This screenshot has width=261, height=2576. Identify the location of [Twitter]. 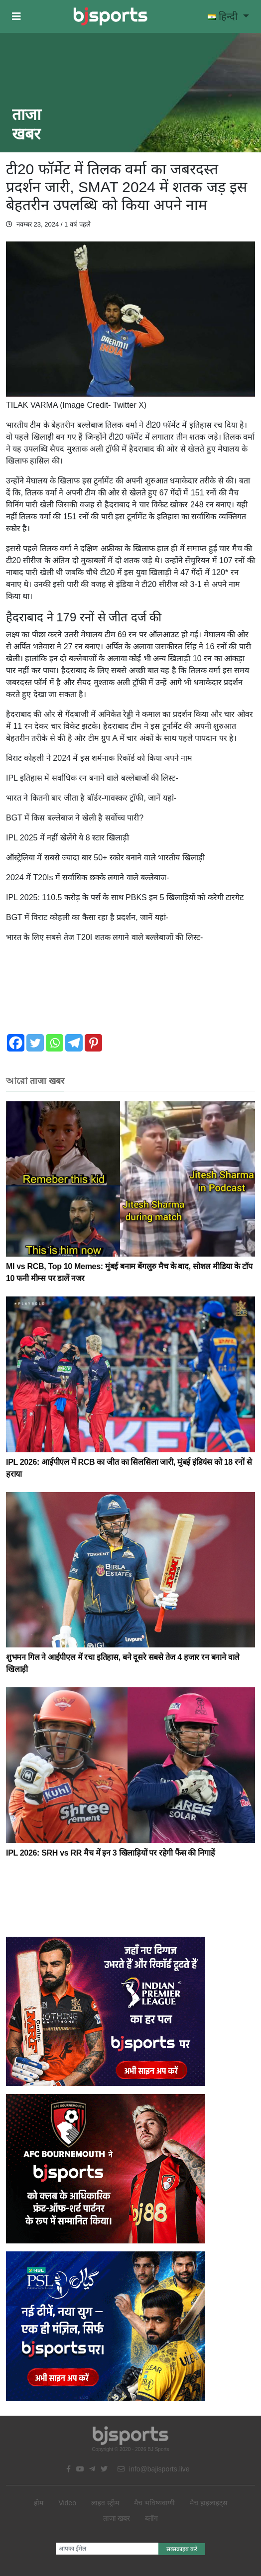
(35, 1043).